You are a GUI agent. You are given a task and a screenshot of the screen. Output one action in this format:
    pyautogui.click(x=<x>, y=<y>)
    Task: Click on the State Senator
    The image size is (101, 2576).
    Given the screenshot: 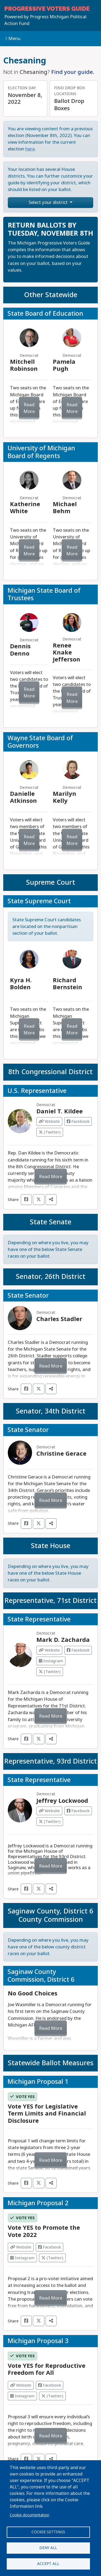 What is the action you would take?
    pyautogui.click(x=28, y=1295)
    